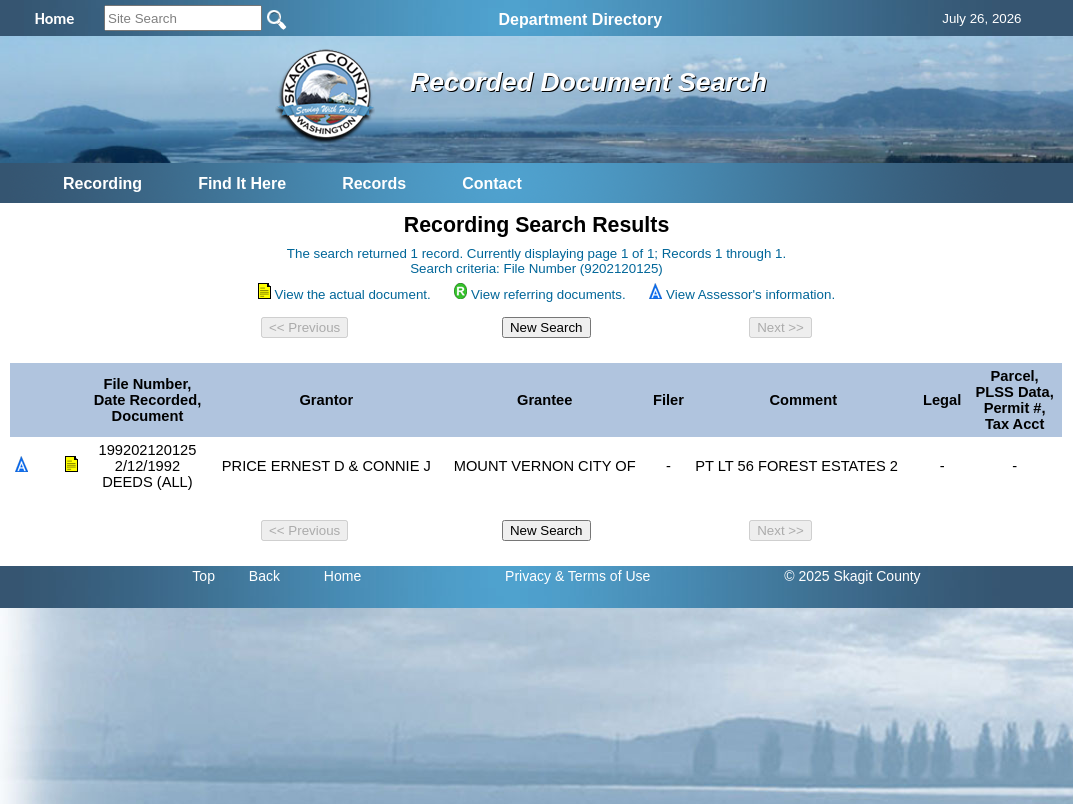 This screenshot has height=804, width=1073. What do you see at coordinates (242, 183) in the screenshot?
I see `Find It Here` at bounding box center [242, 183].